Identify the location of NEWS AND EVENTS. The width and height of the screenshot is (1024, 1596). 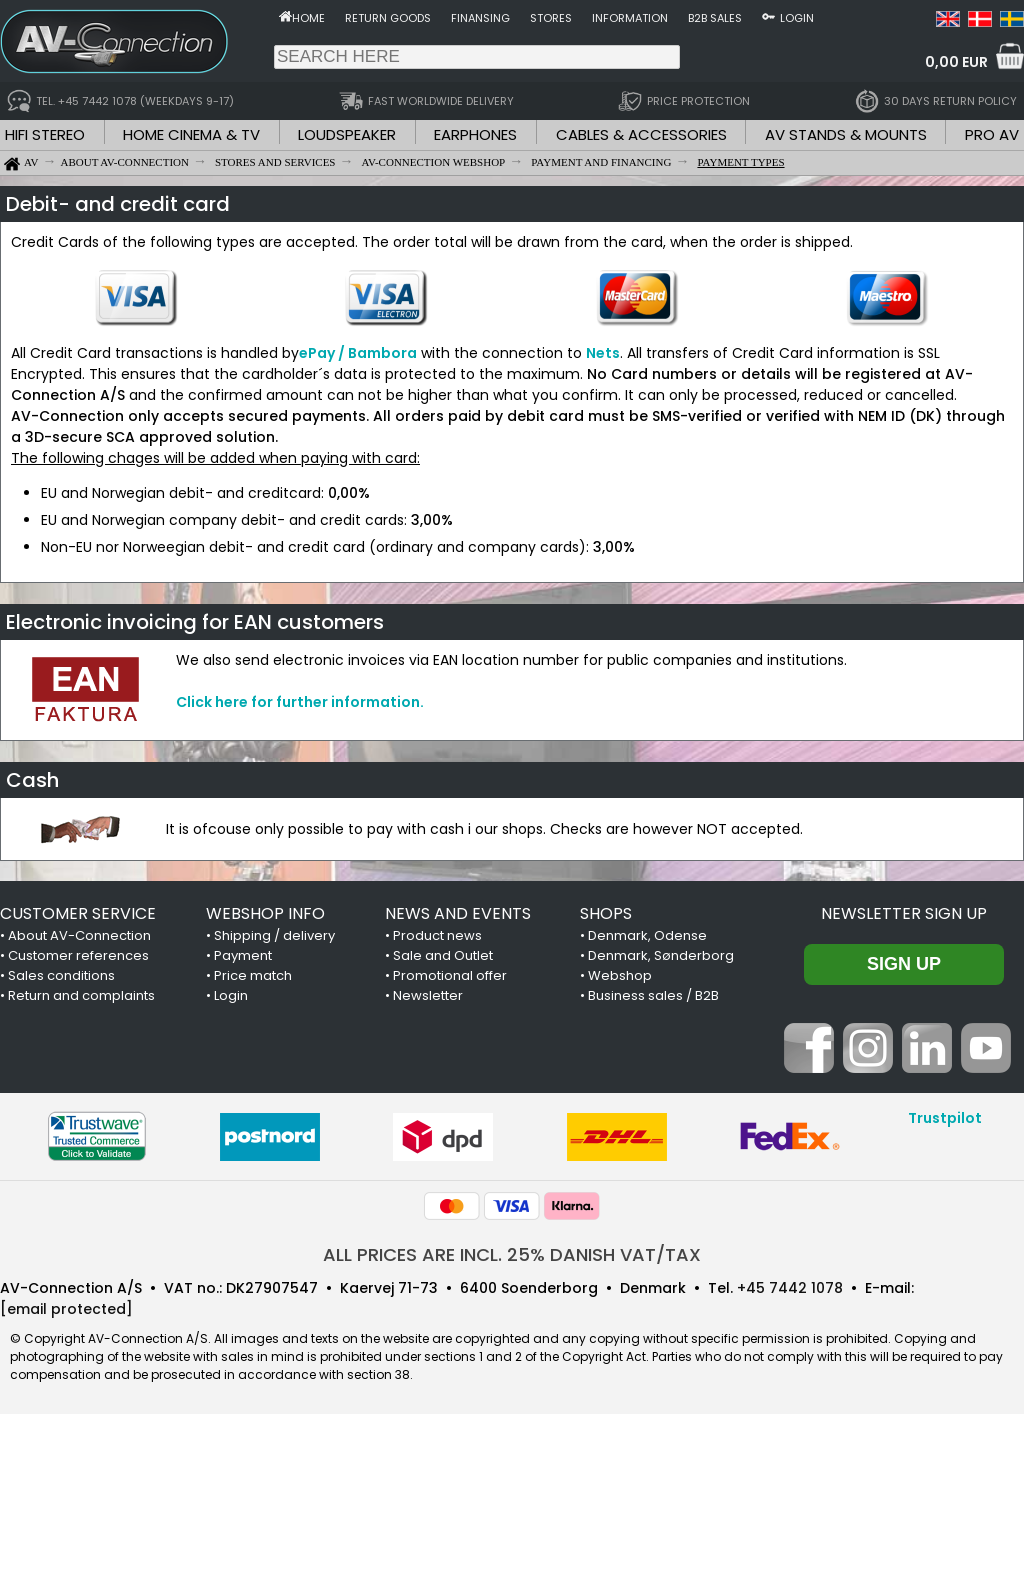
(458, 913).